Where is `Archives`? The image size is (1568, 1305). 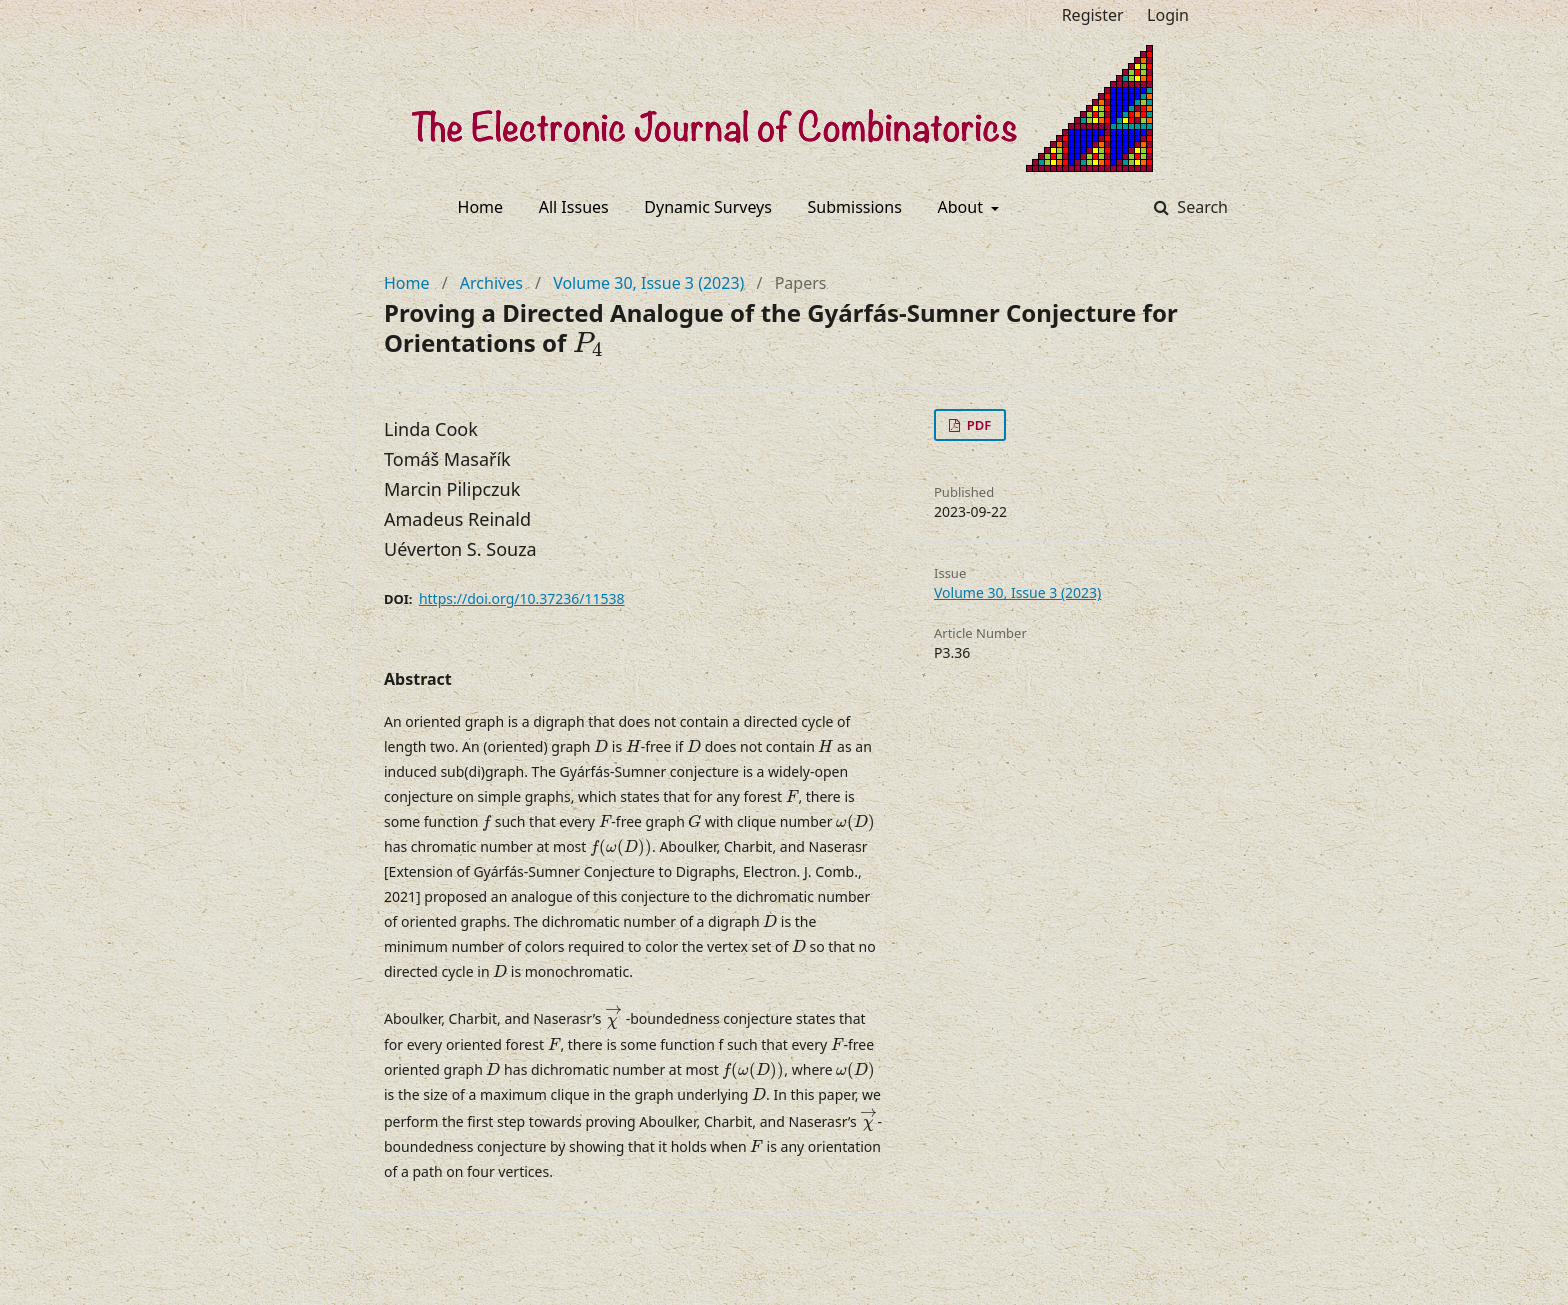
Archives is located at coordinates (491, 283).